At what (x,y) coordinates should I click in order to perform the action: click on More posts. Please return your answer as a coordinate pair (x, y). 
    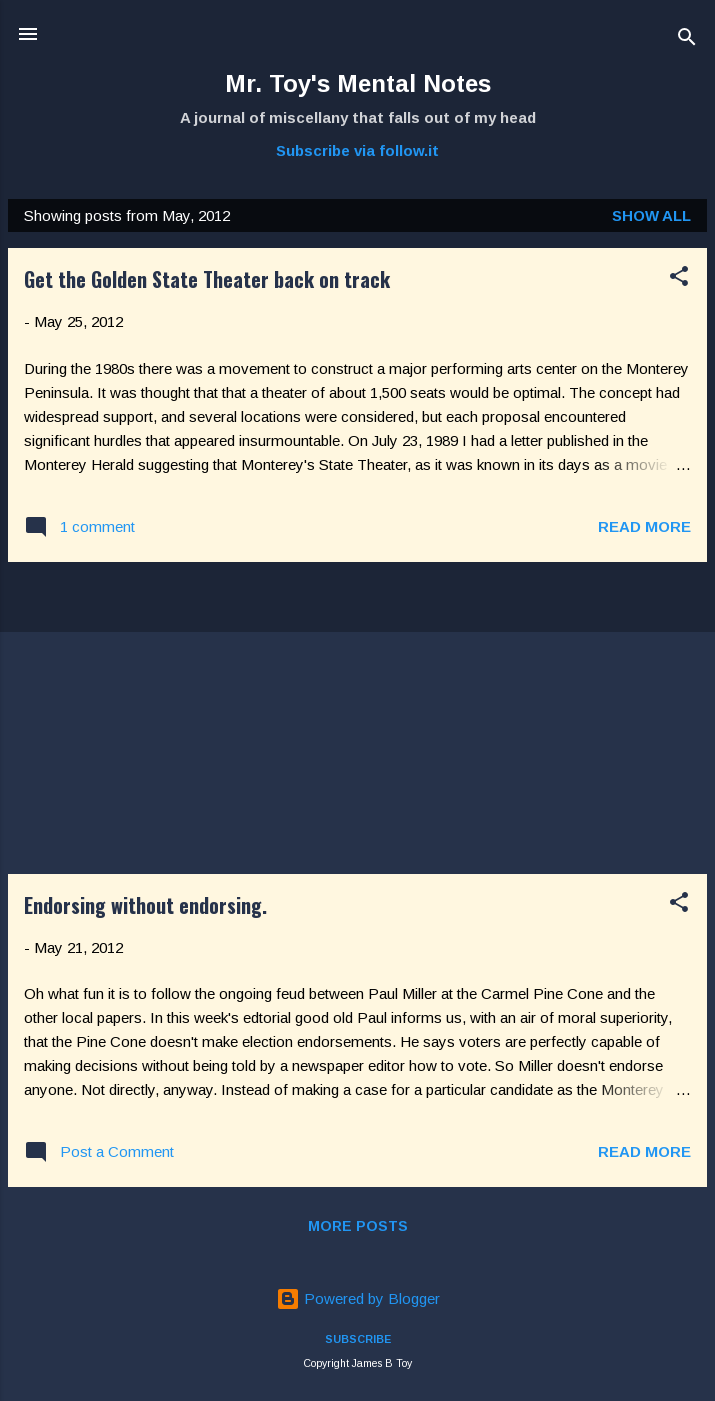
    Looking at the image, I should click on (358, 1226).